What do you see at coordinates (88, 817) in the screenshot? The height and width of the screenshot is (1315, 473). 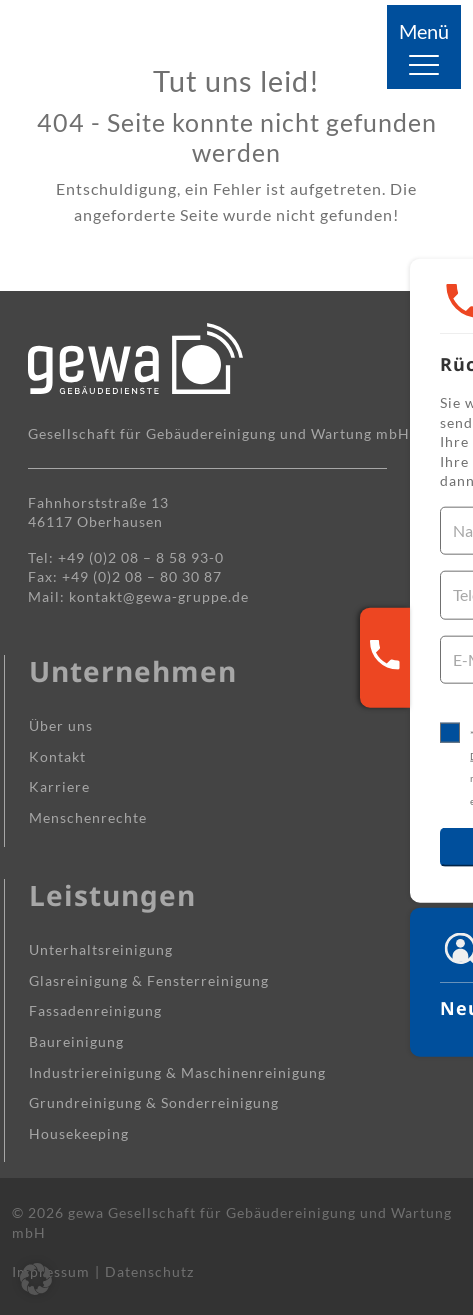 I see `Menschenrechte` at bounding box center [88, 817].